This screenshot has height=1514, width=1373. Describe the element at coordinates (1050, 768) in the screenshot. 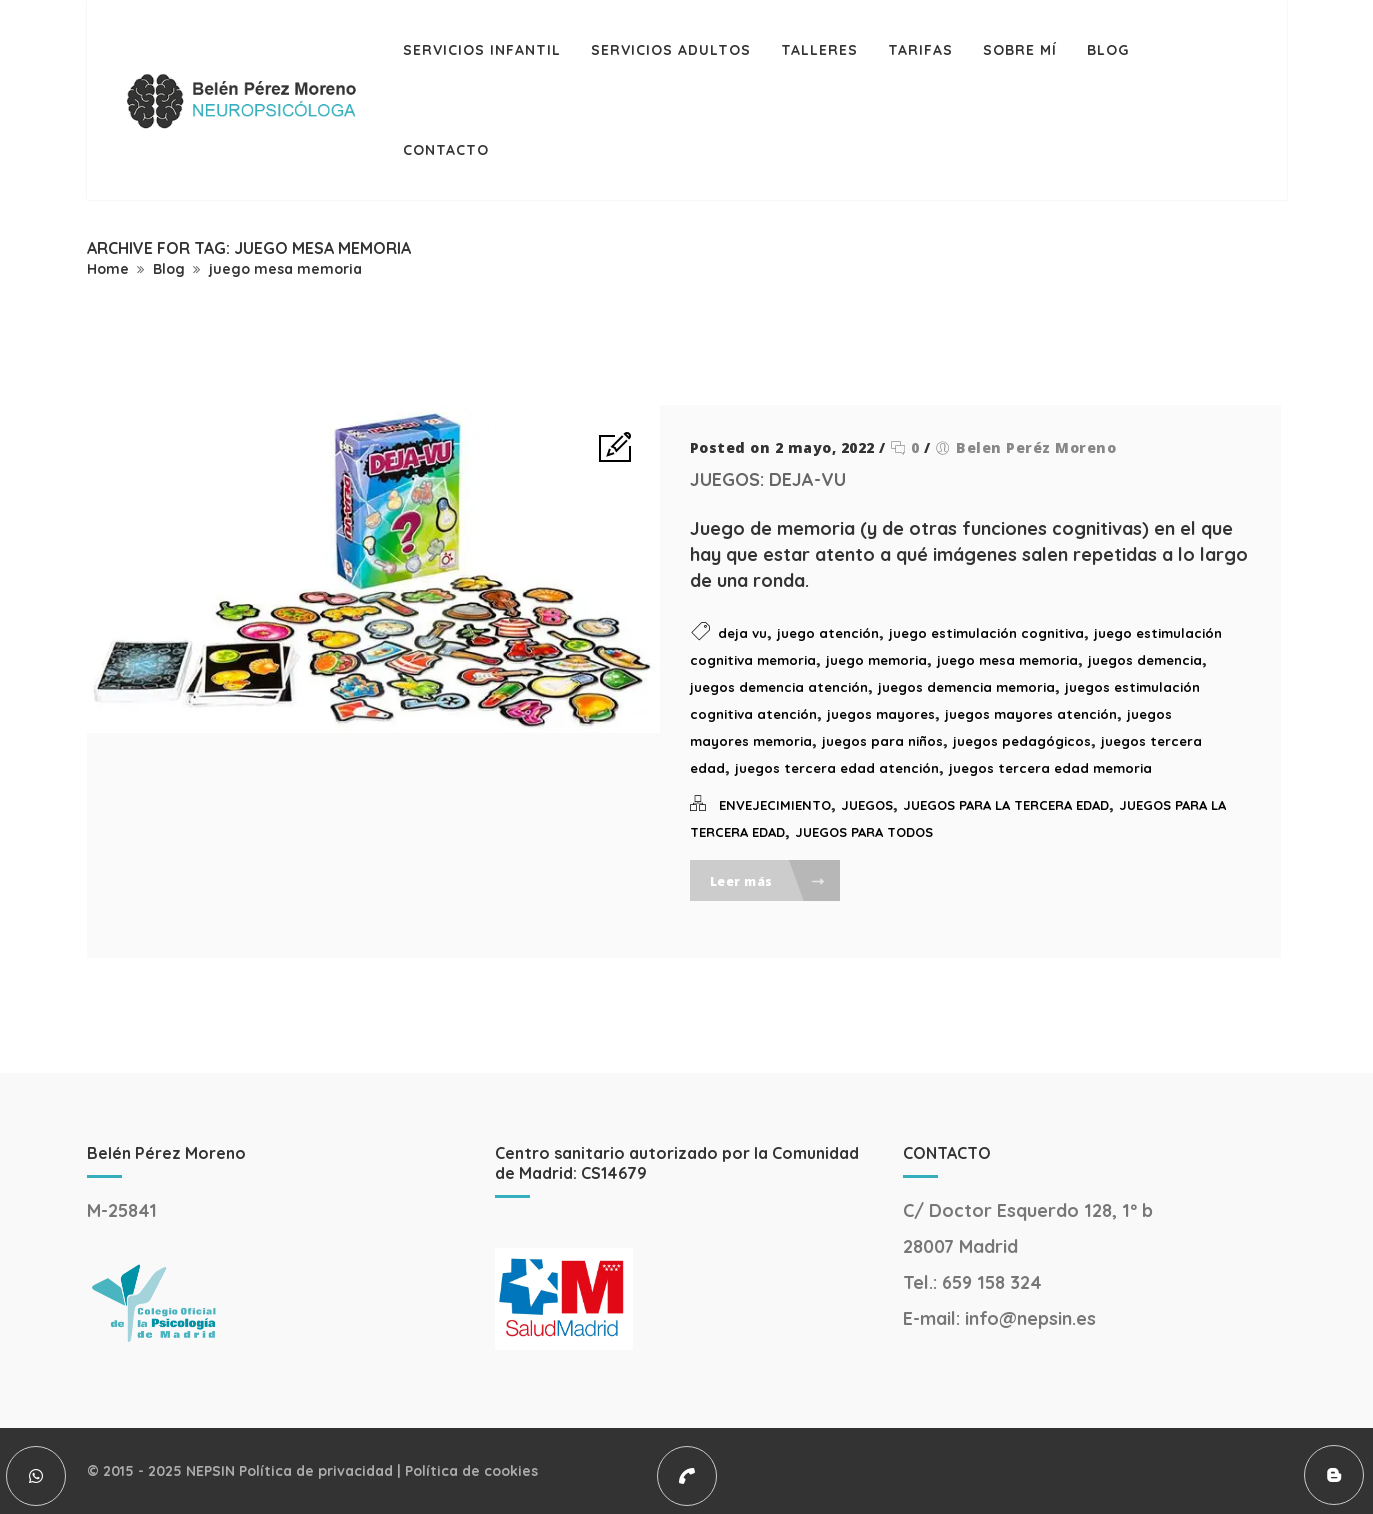

I see `juegos tercera edad memoria` at that location.